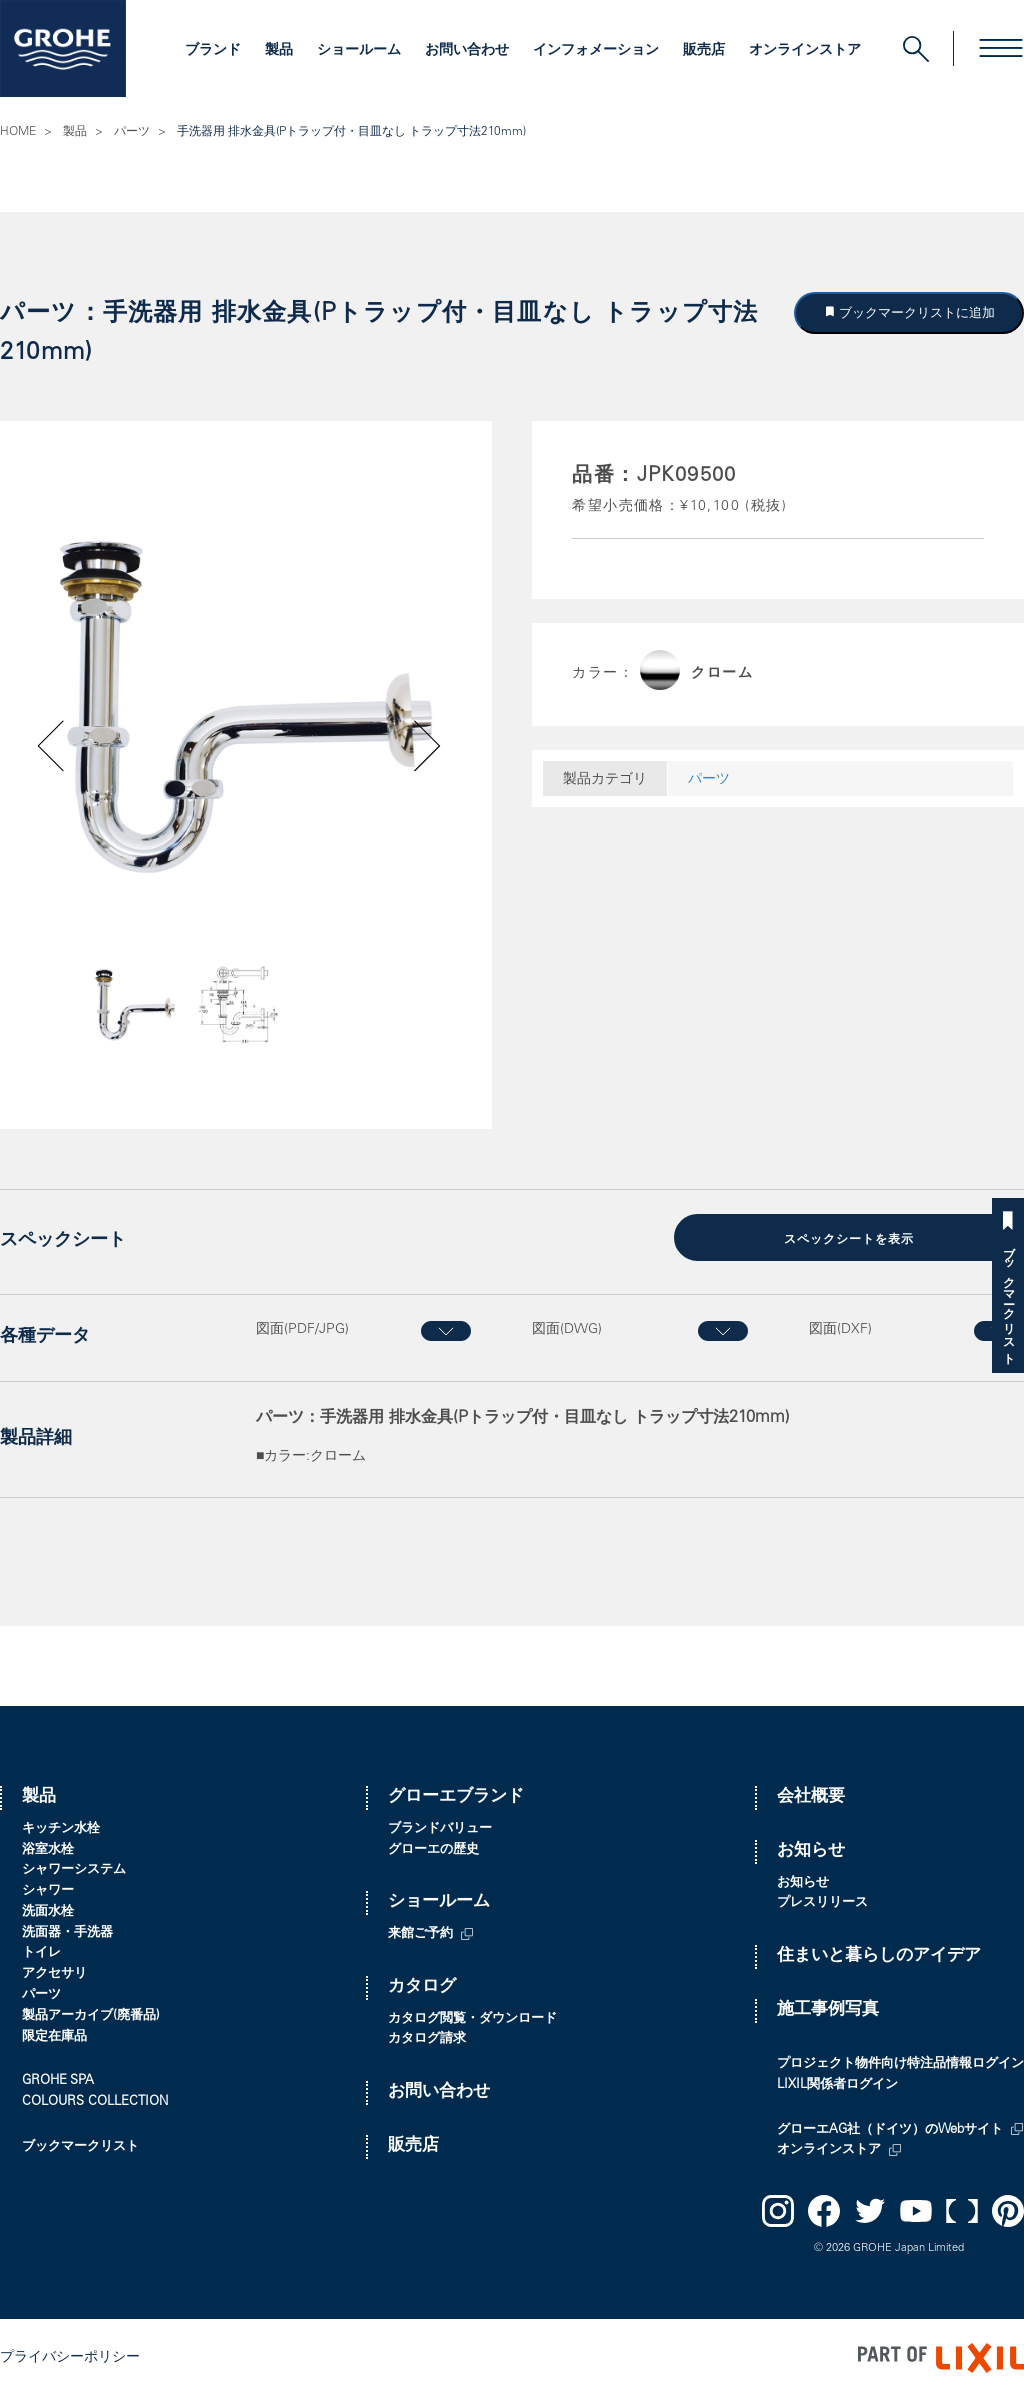 The width and height of the screenshot is (1024, 2396). What do you see at coordinates (811, 1796) in the screenshot?
I see `会社概要` at bounding box center [811, 1796].